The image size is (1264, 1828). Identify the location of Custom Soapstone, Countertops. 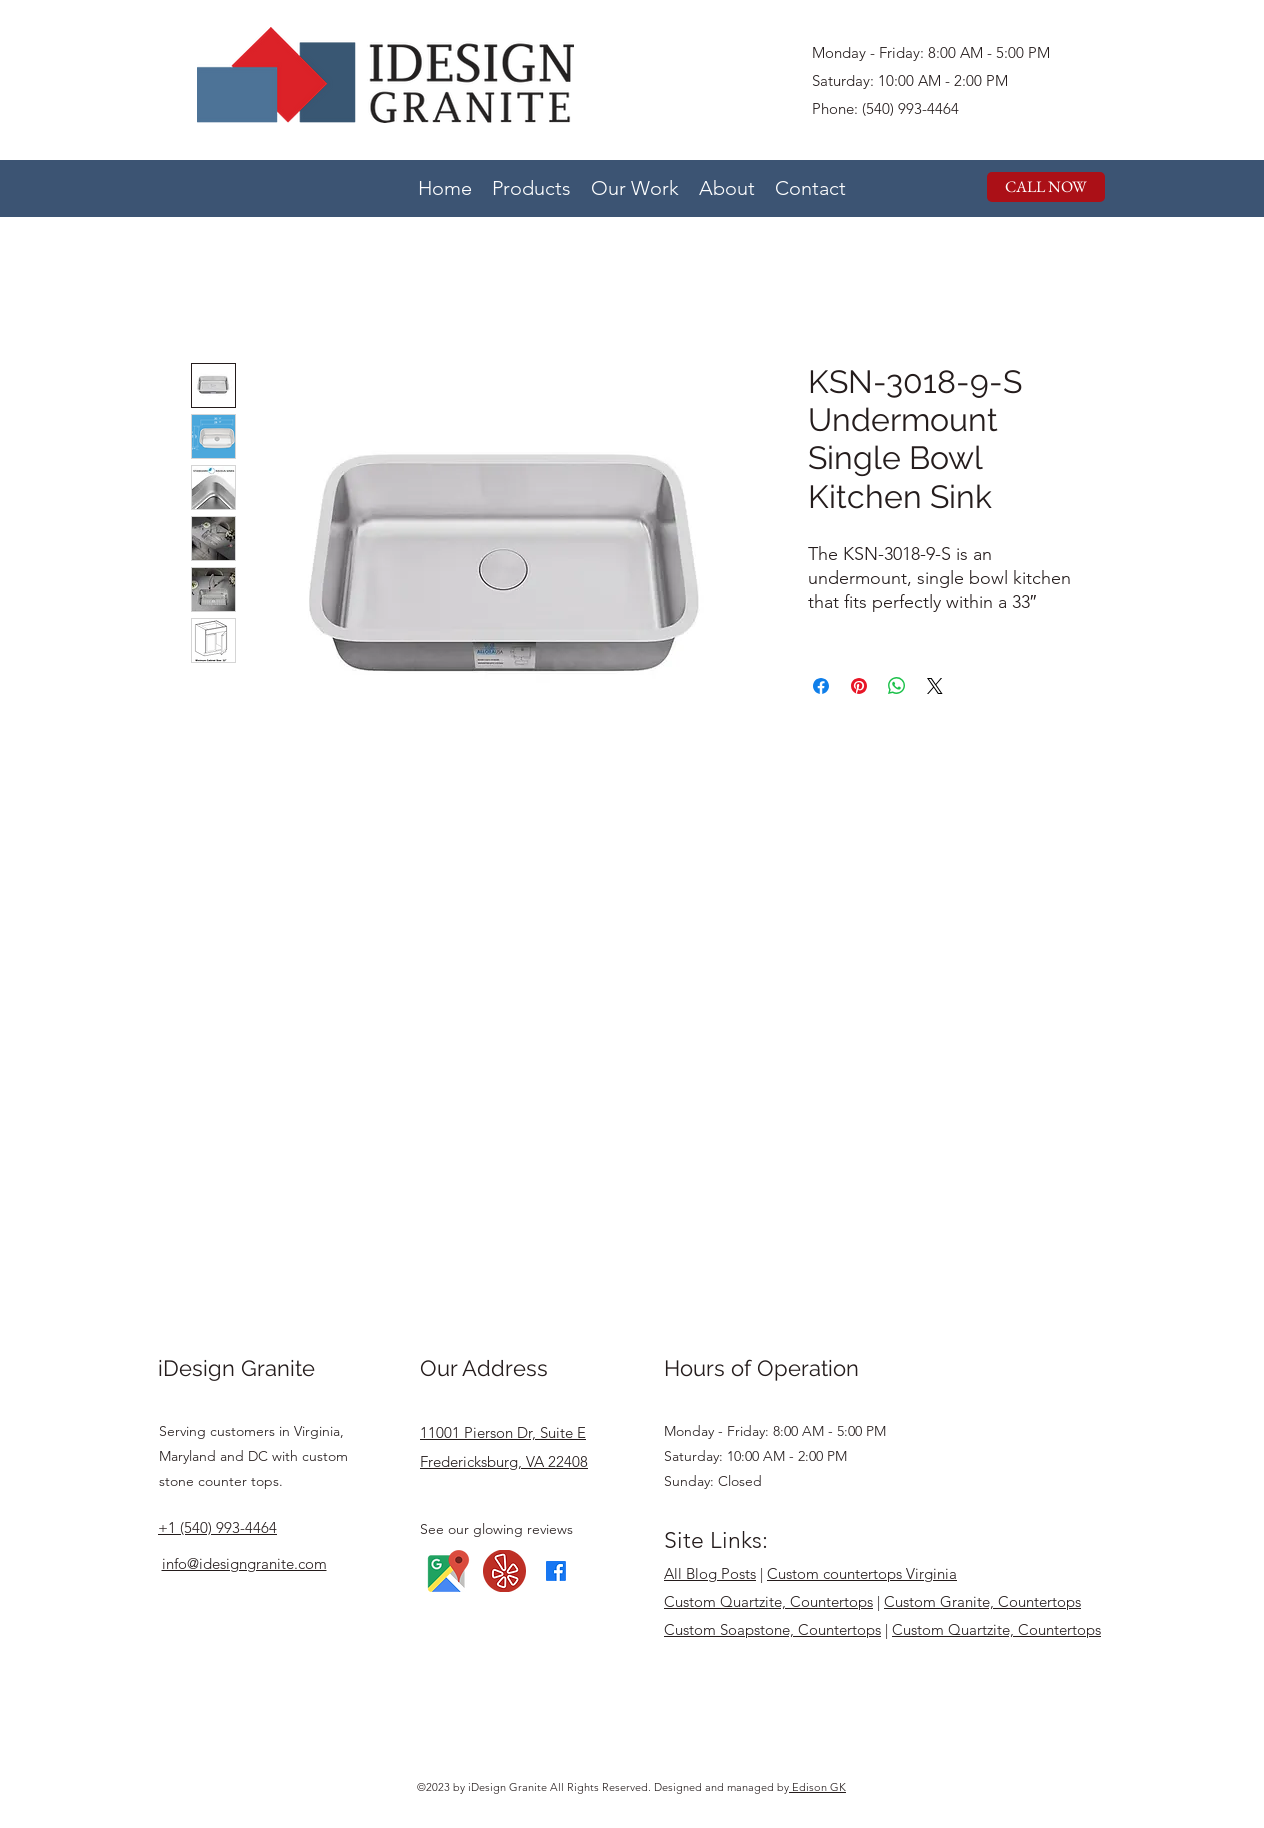
(772, 1629).